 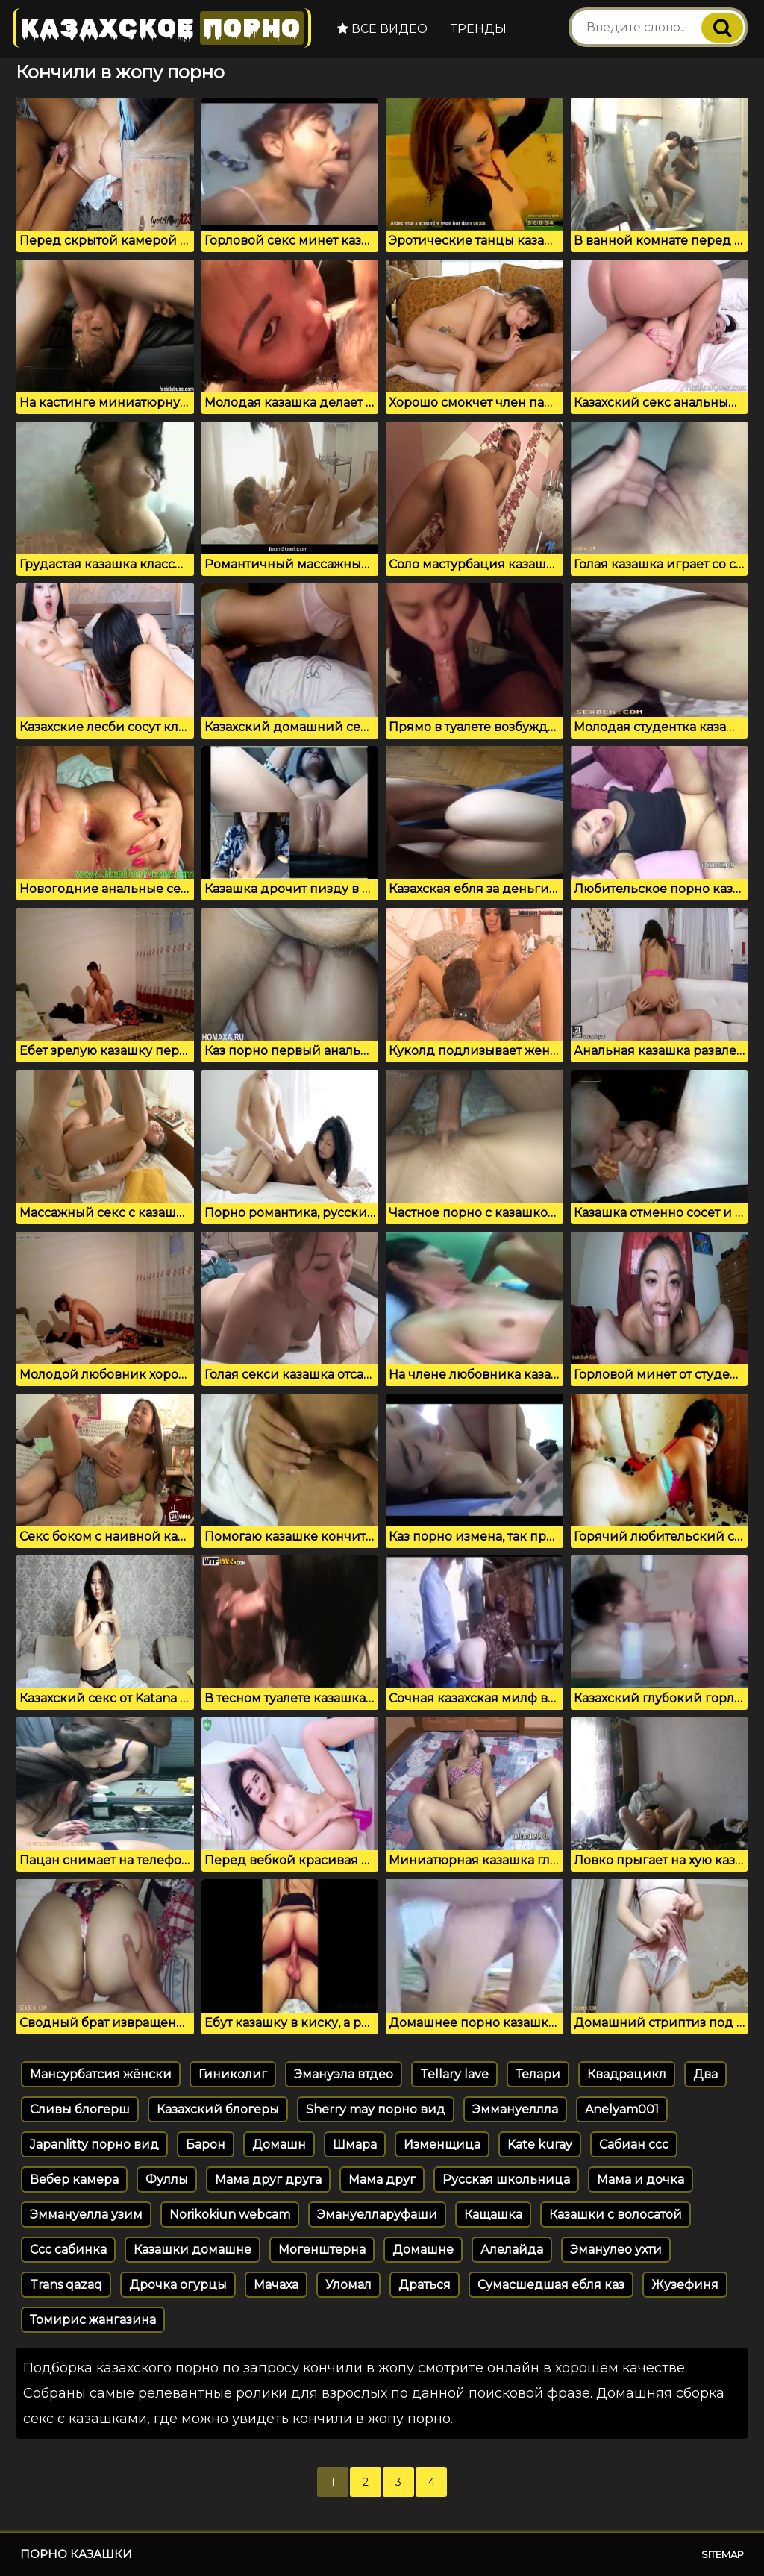 I want to click on Сливы блогерш, so click(x=80, y=2109).